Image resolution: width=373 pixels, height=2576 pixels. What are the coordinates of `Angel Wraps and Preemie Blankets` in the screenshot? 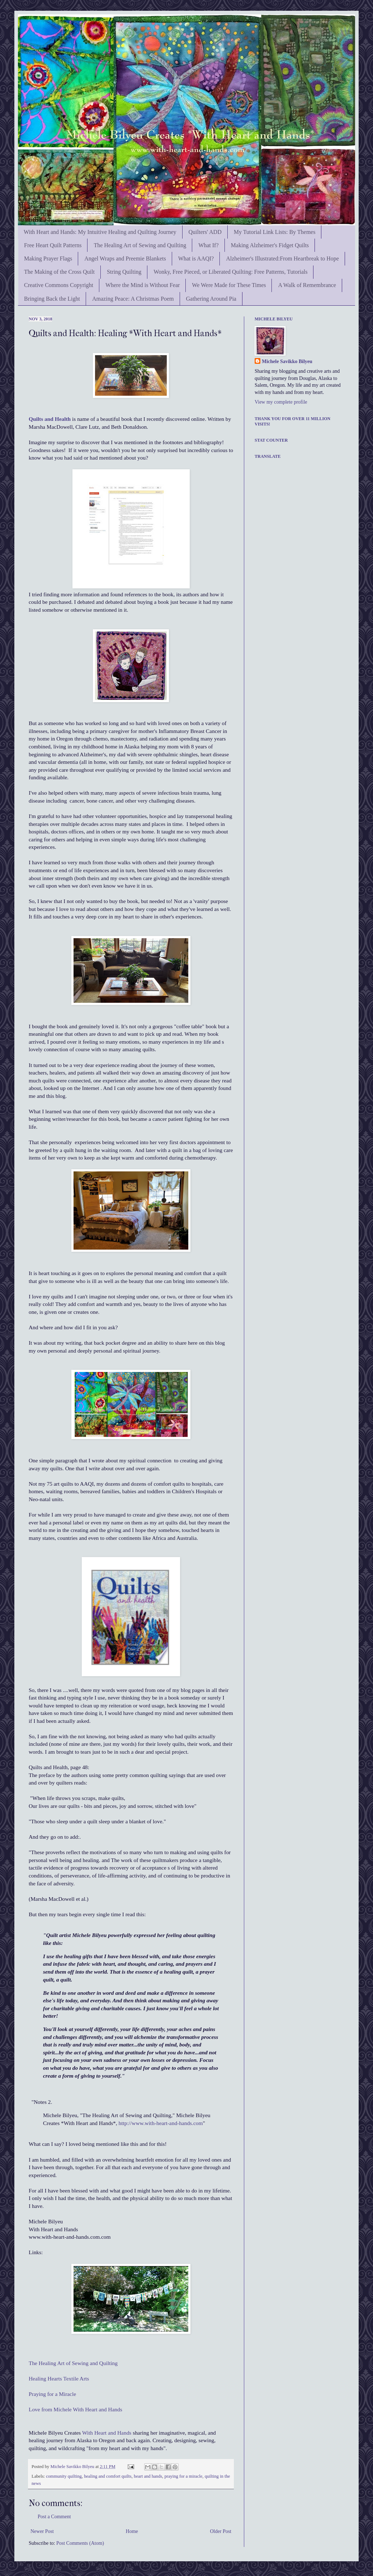 It's located at (125, 258).